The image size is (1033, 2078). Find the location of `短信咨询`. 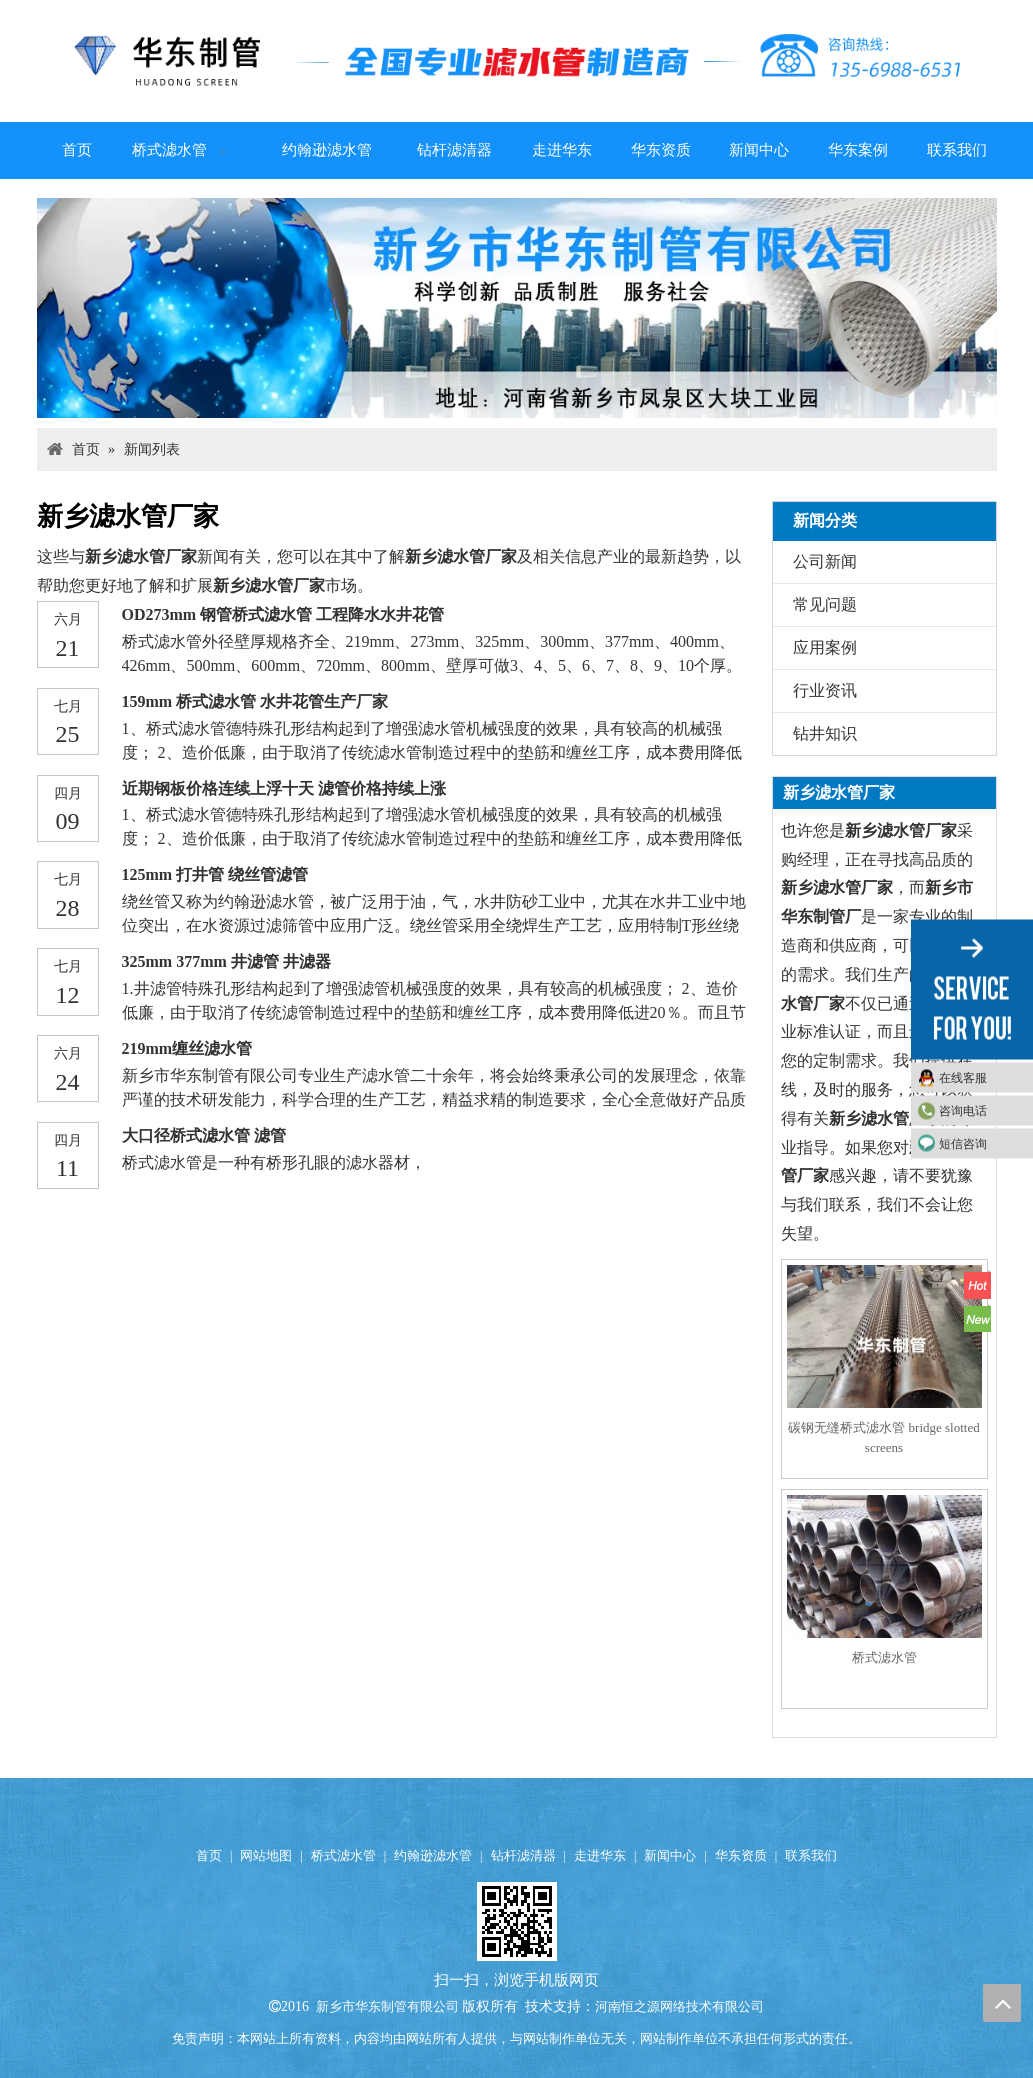

短信咨询 is located at coordinates (963, 1144).